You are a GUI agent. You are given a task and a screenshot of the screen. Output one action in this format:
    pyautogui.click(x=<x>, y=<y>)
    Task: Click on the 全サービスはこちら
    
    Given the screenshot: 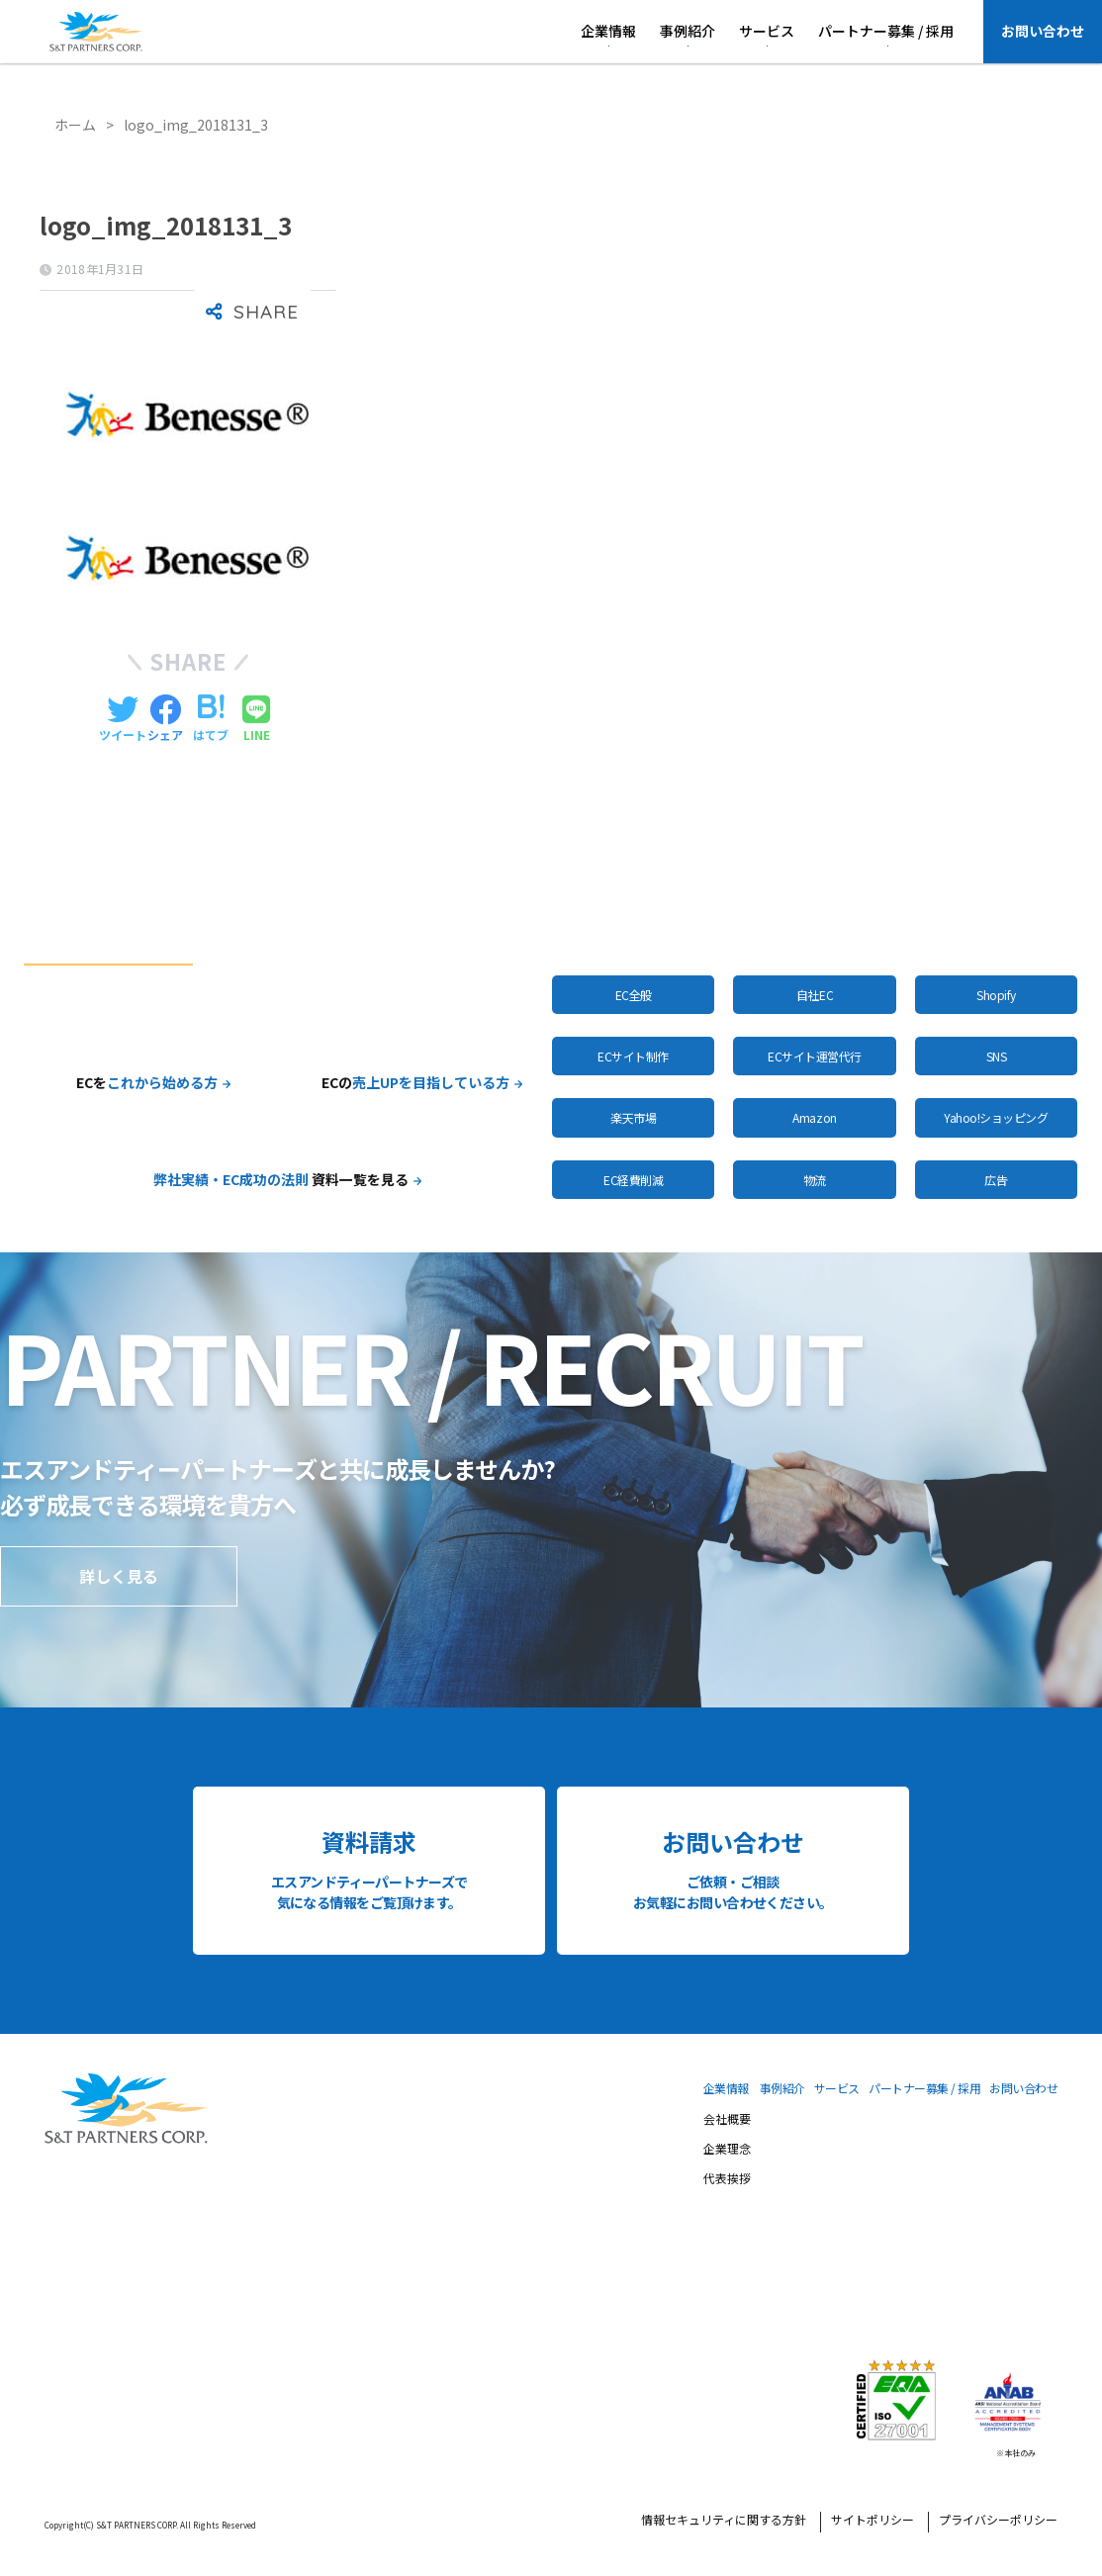 What is the action you would take?
    pyautogui.click(x=710, y=926)
    